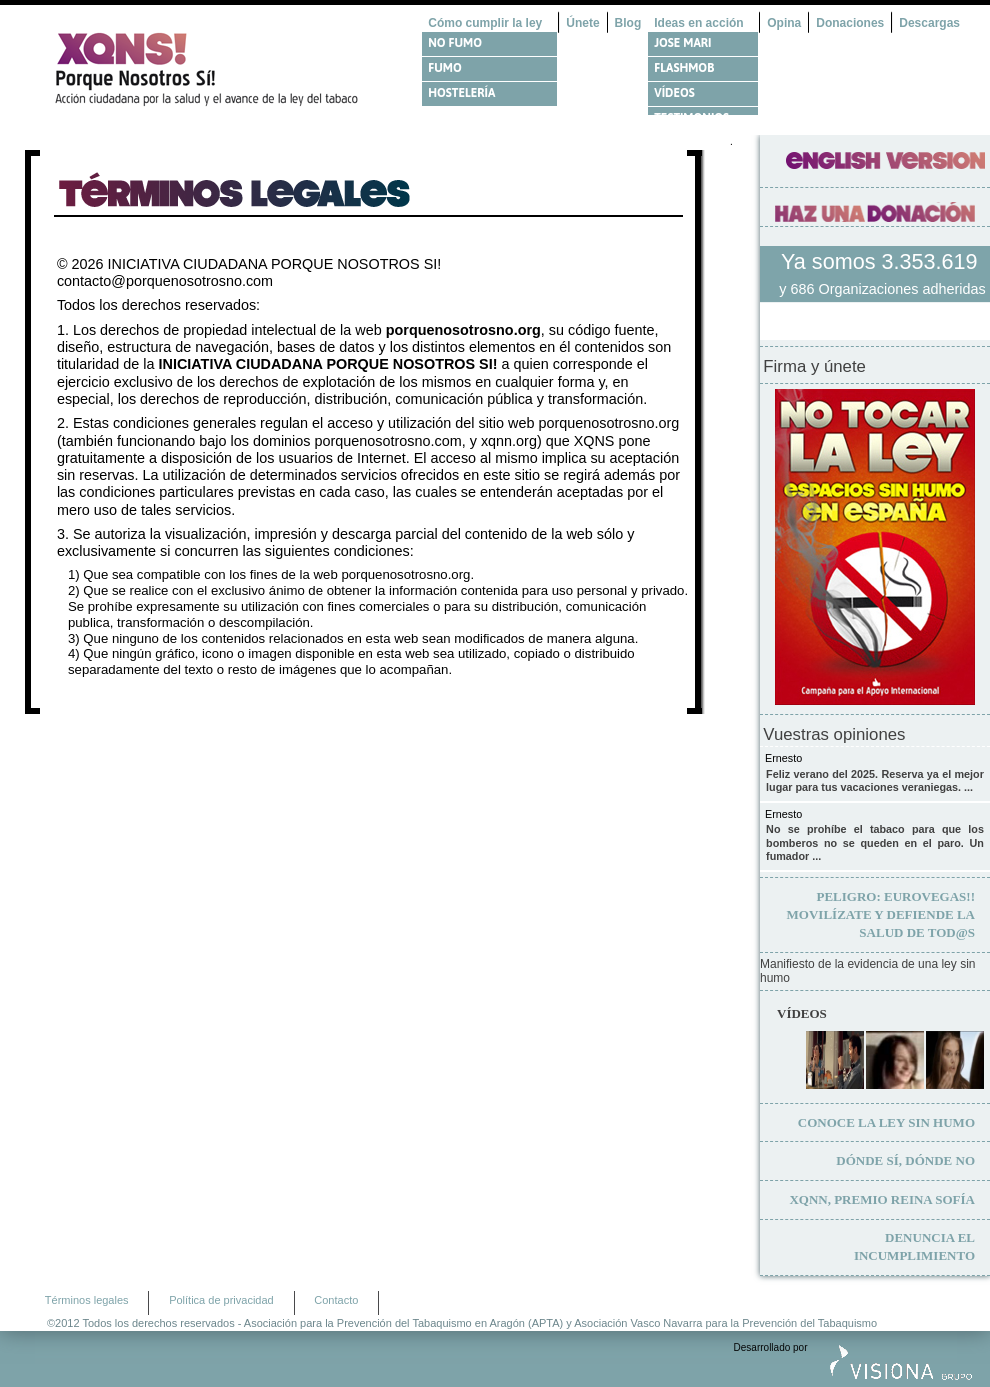 The width and height of the screenshot is (990, 1387). I want to click on XQNN, premio Reina Sofía, so click(882, 1199).